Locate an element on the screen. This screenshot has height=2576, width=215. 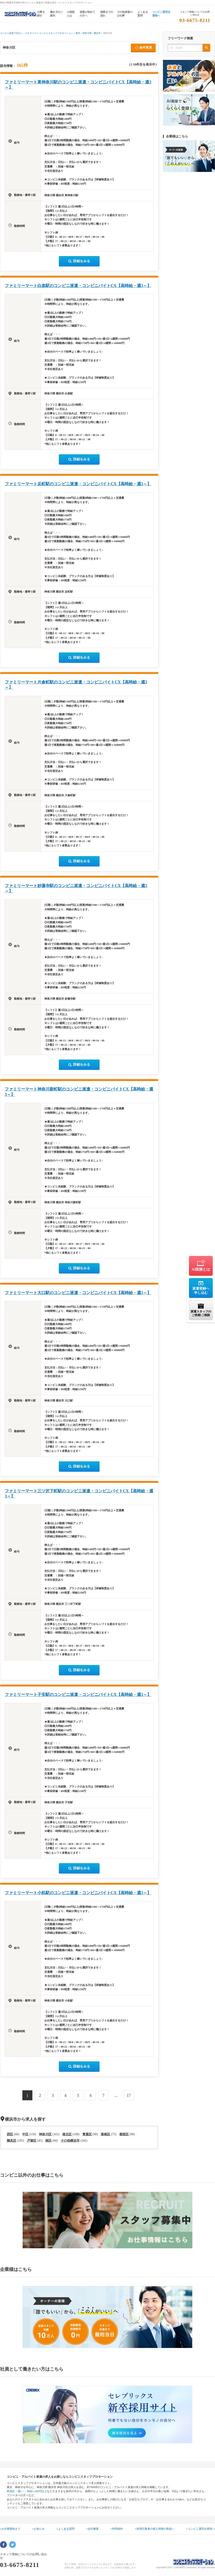
詳細をみる is located at coordinates (79, 261).